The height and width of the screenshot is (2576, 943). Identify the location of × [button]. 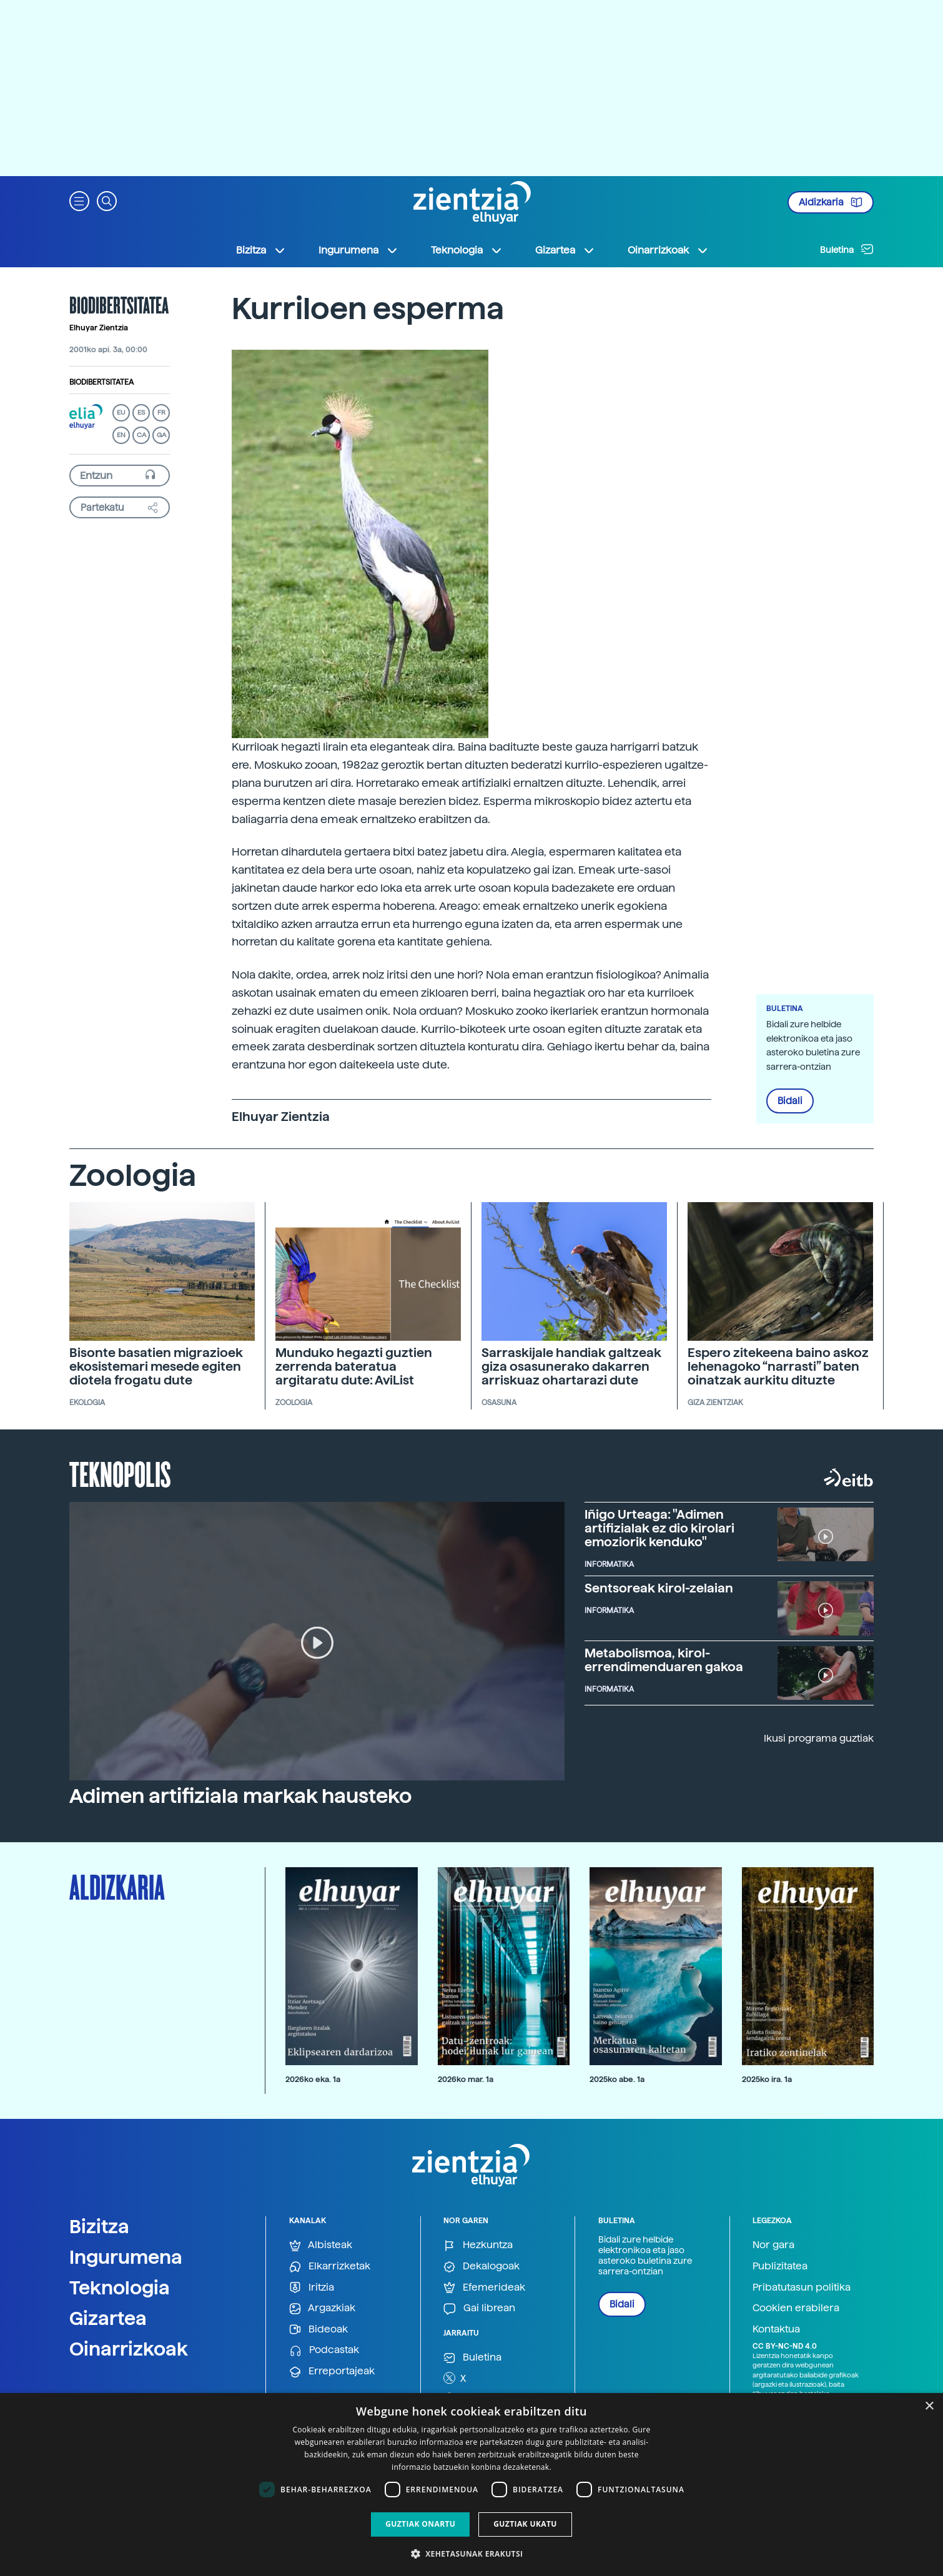
(929, 2406).